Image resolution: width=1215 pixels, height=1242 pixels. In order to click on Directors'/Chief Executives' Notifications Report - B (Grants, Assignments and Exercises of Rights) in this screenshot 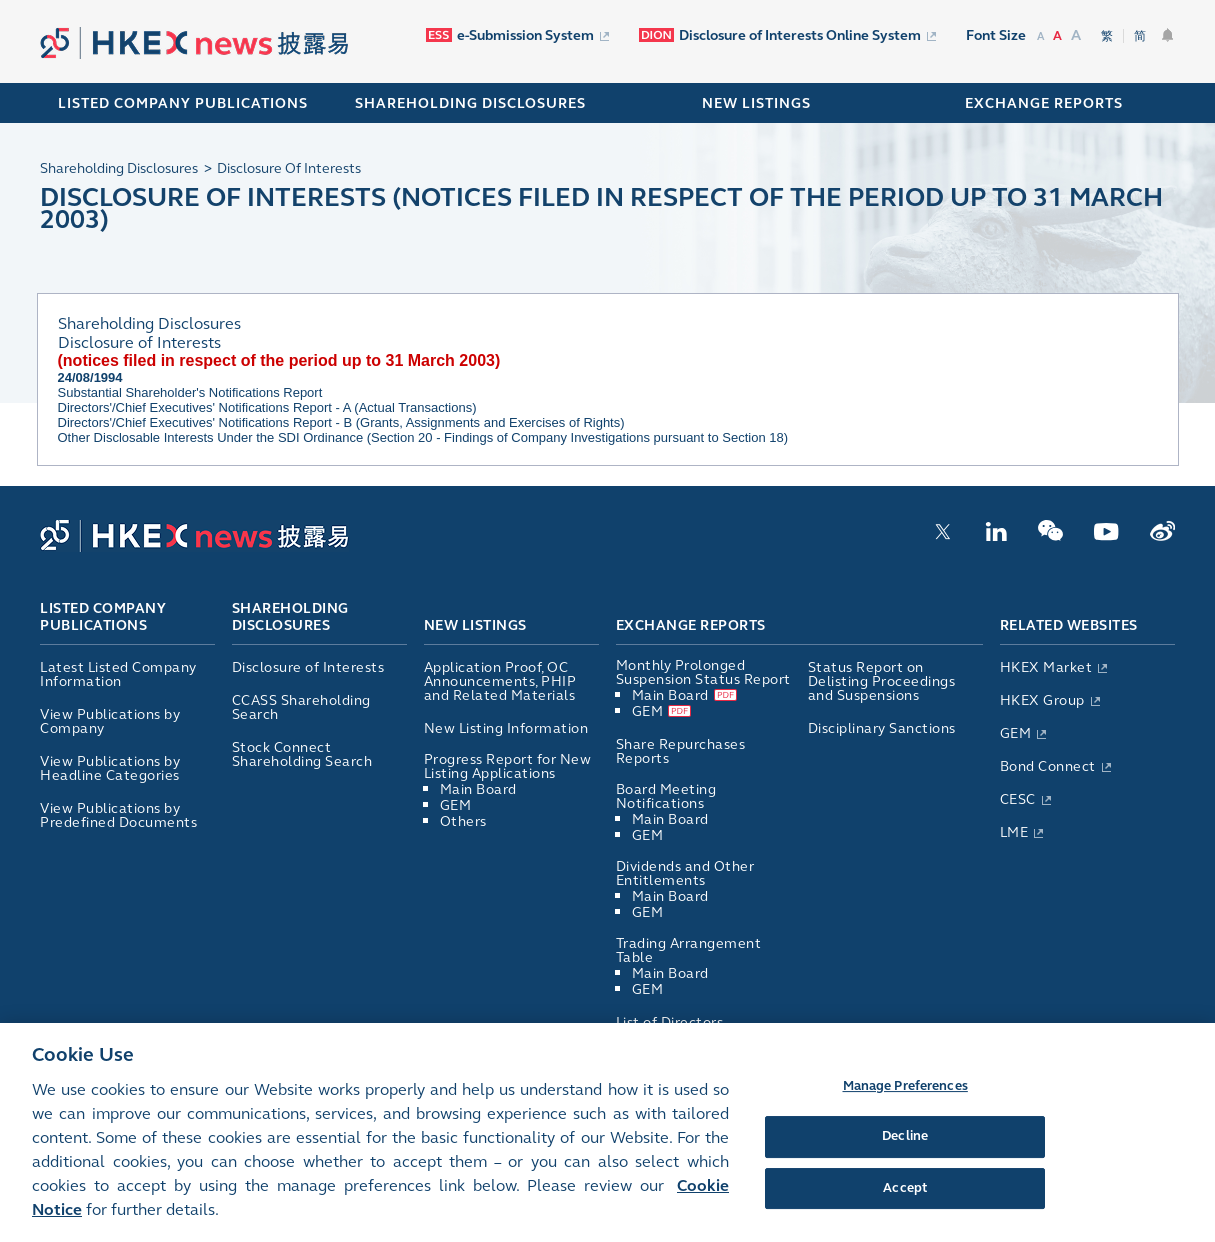, I will do `click(341, 422)`.